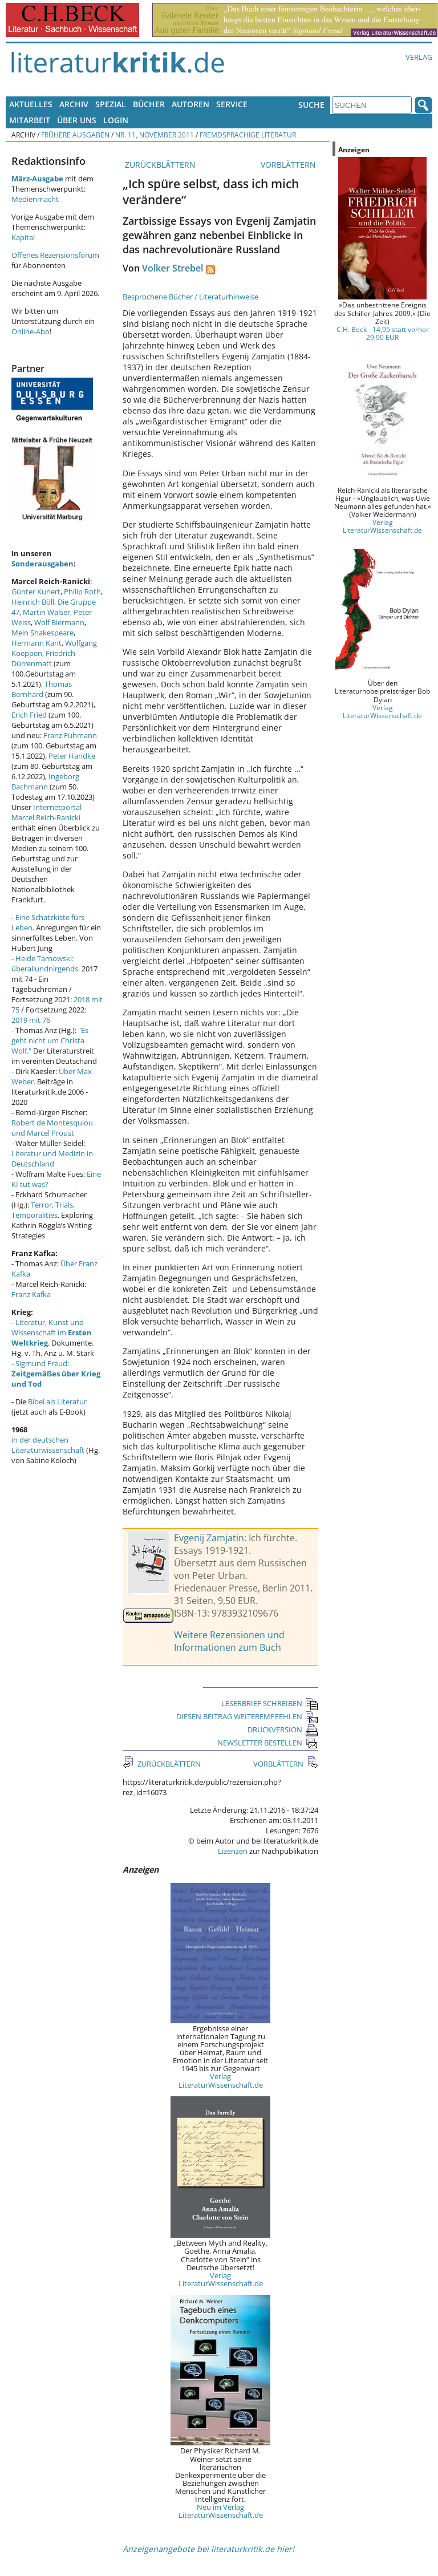 This screenshot has height=2576, width=438. Describe the element at coordinates (41, 689) in the screenshot. I see `Thomas Bernhard` at that location.